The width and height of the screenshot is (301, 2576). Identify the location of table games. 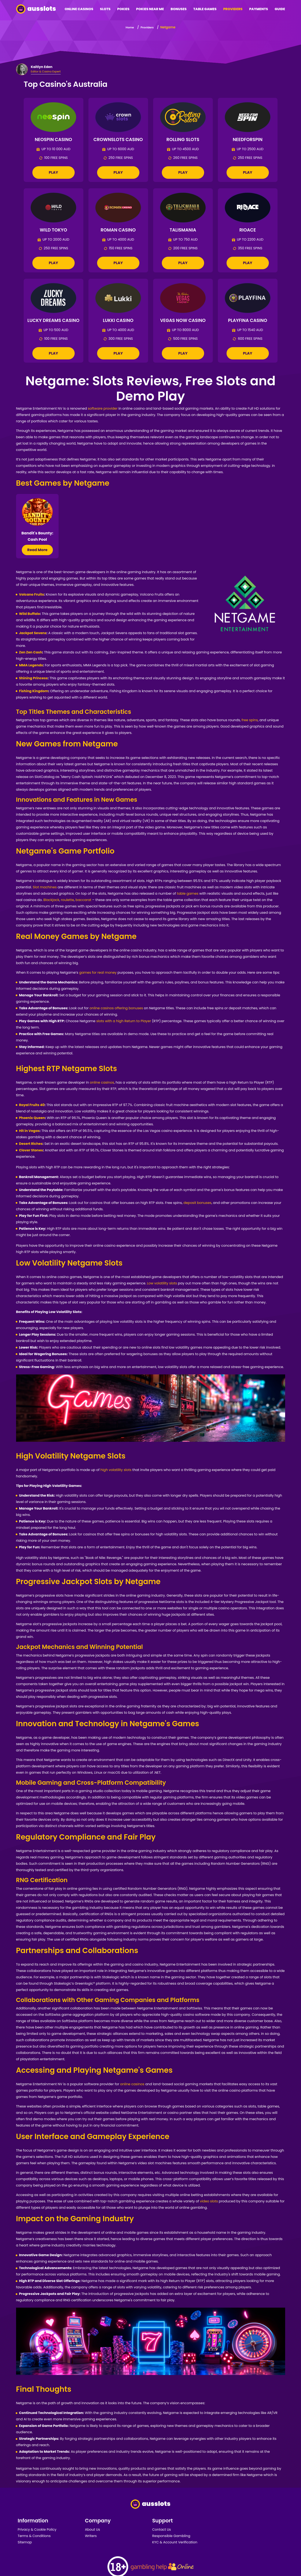
(187, 893).